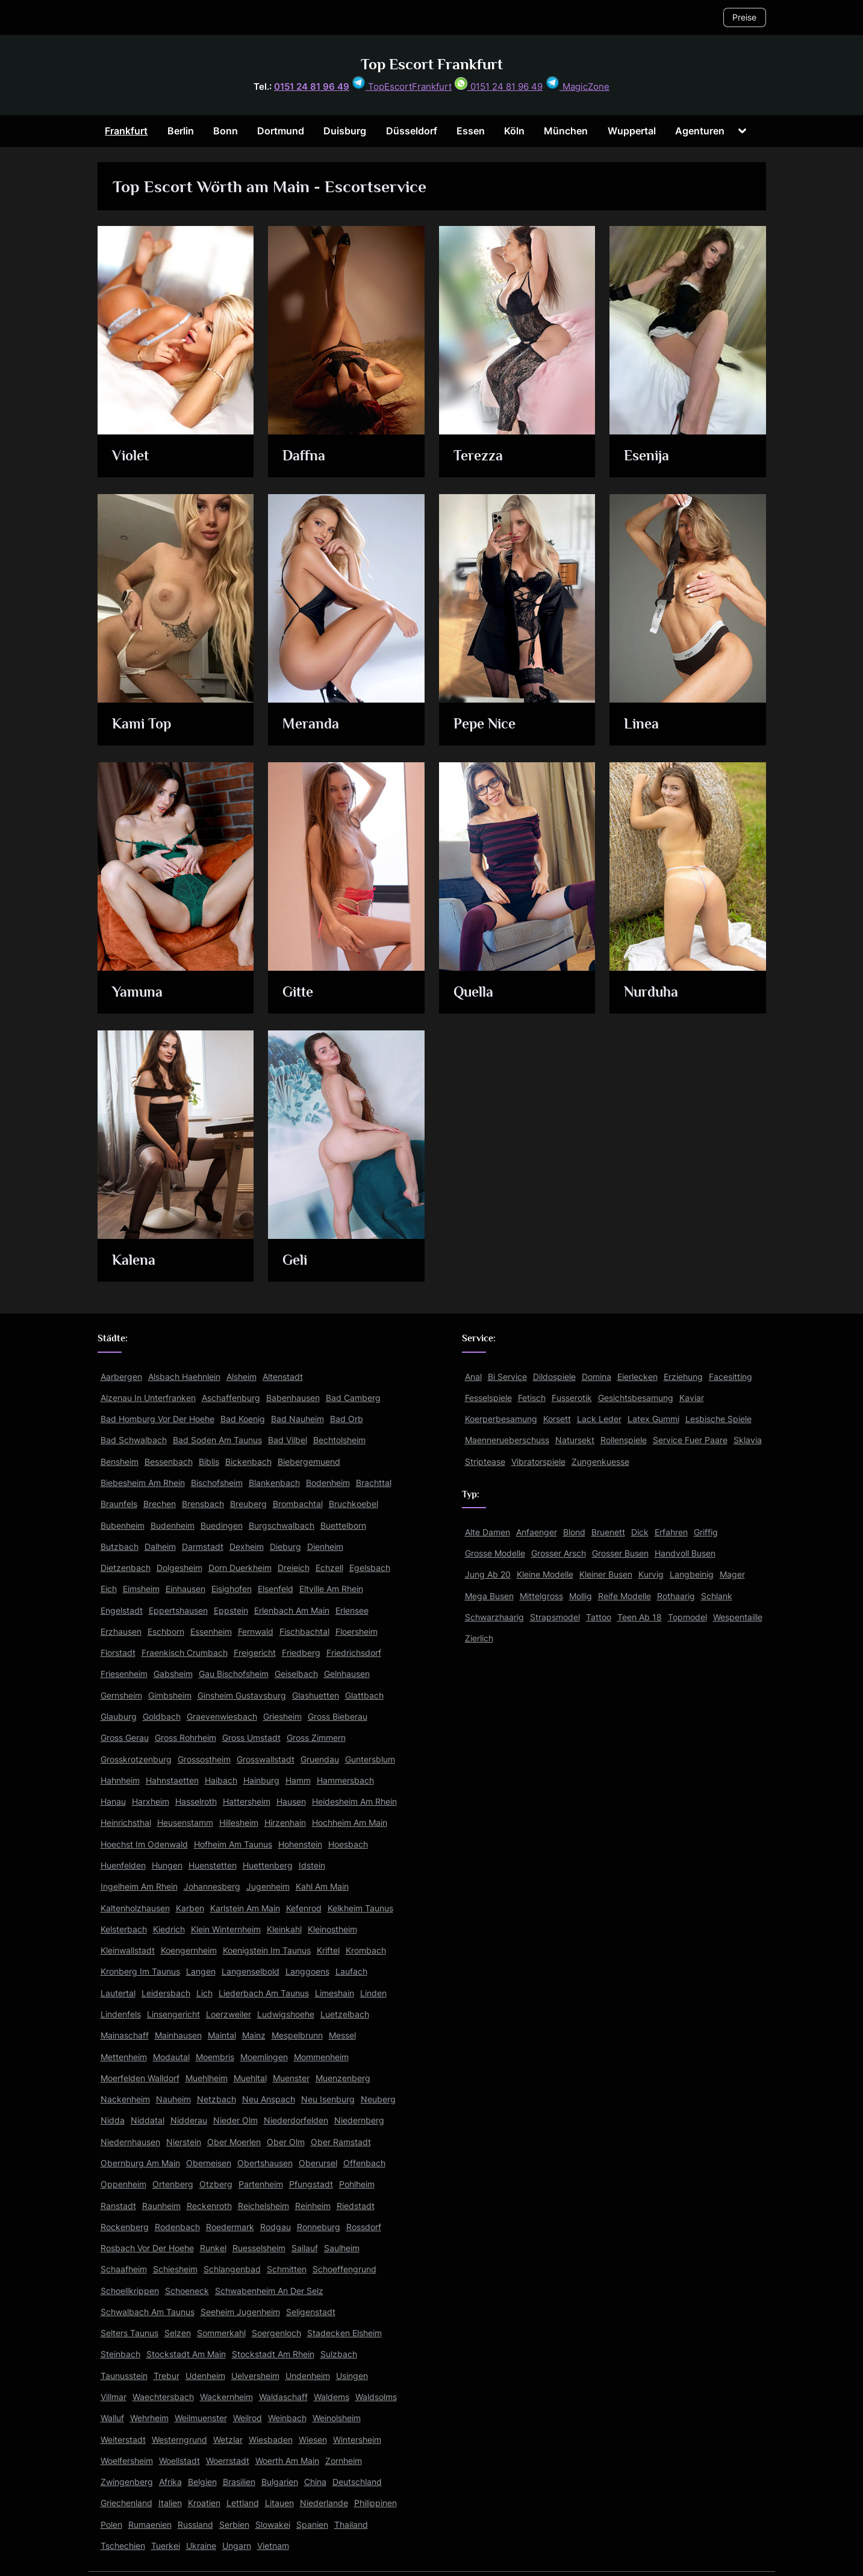  I want to click on Dick, so click(640, 1532).